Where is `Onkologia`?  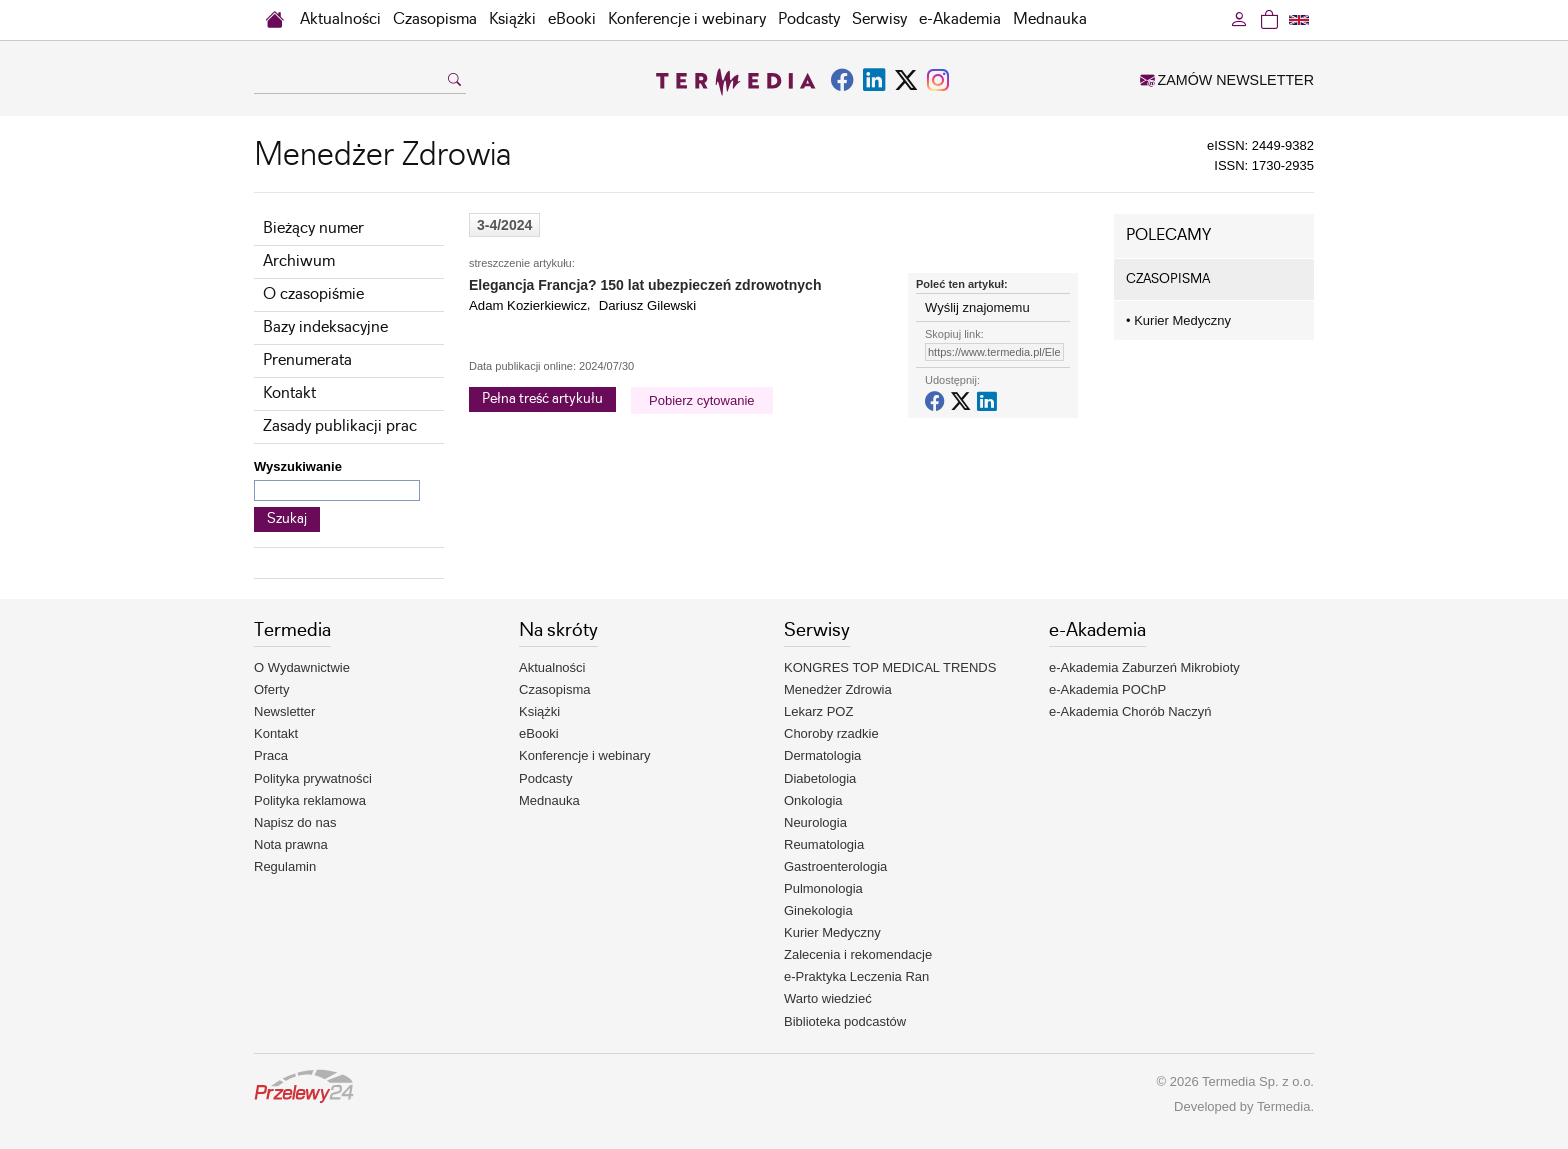 Onkologia is located at coordinates (813, 800).